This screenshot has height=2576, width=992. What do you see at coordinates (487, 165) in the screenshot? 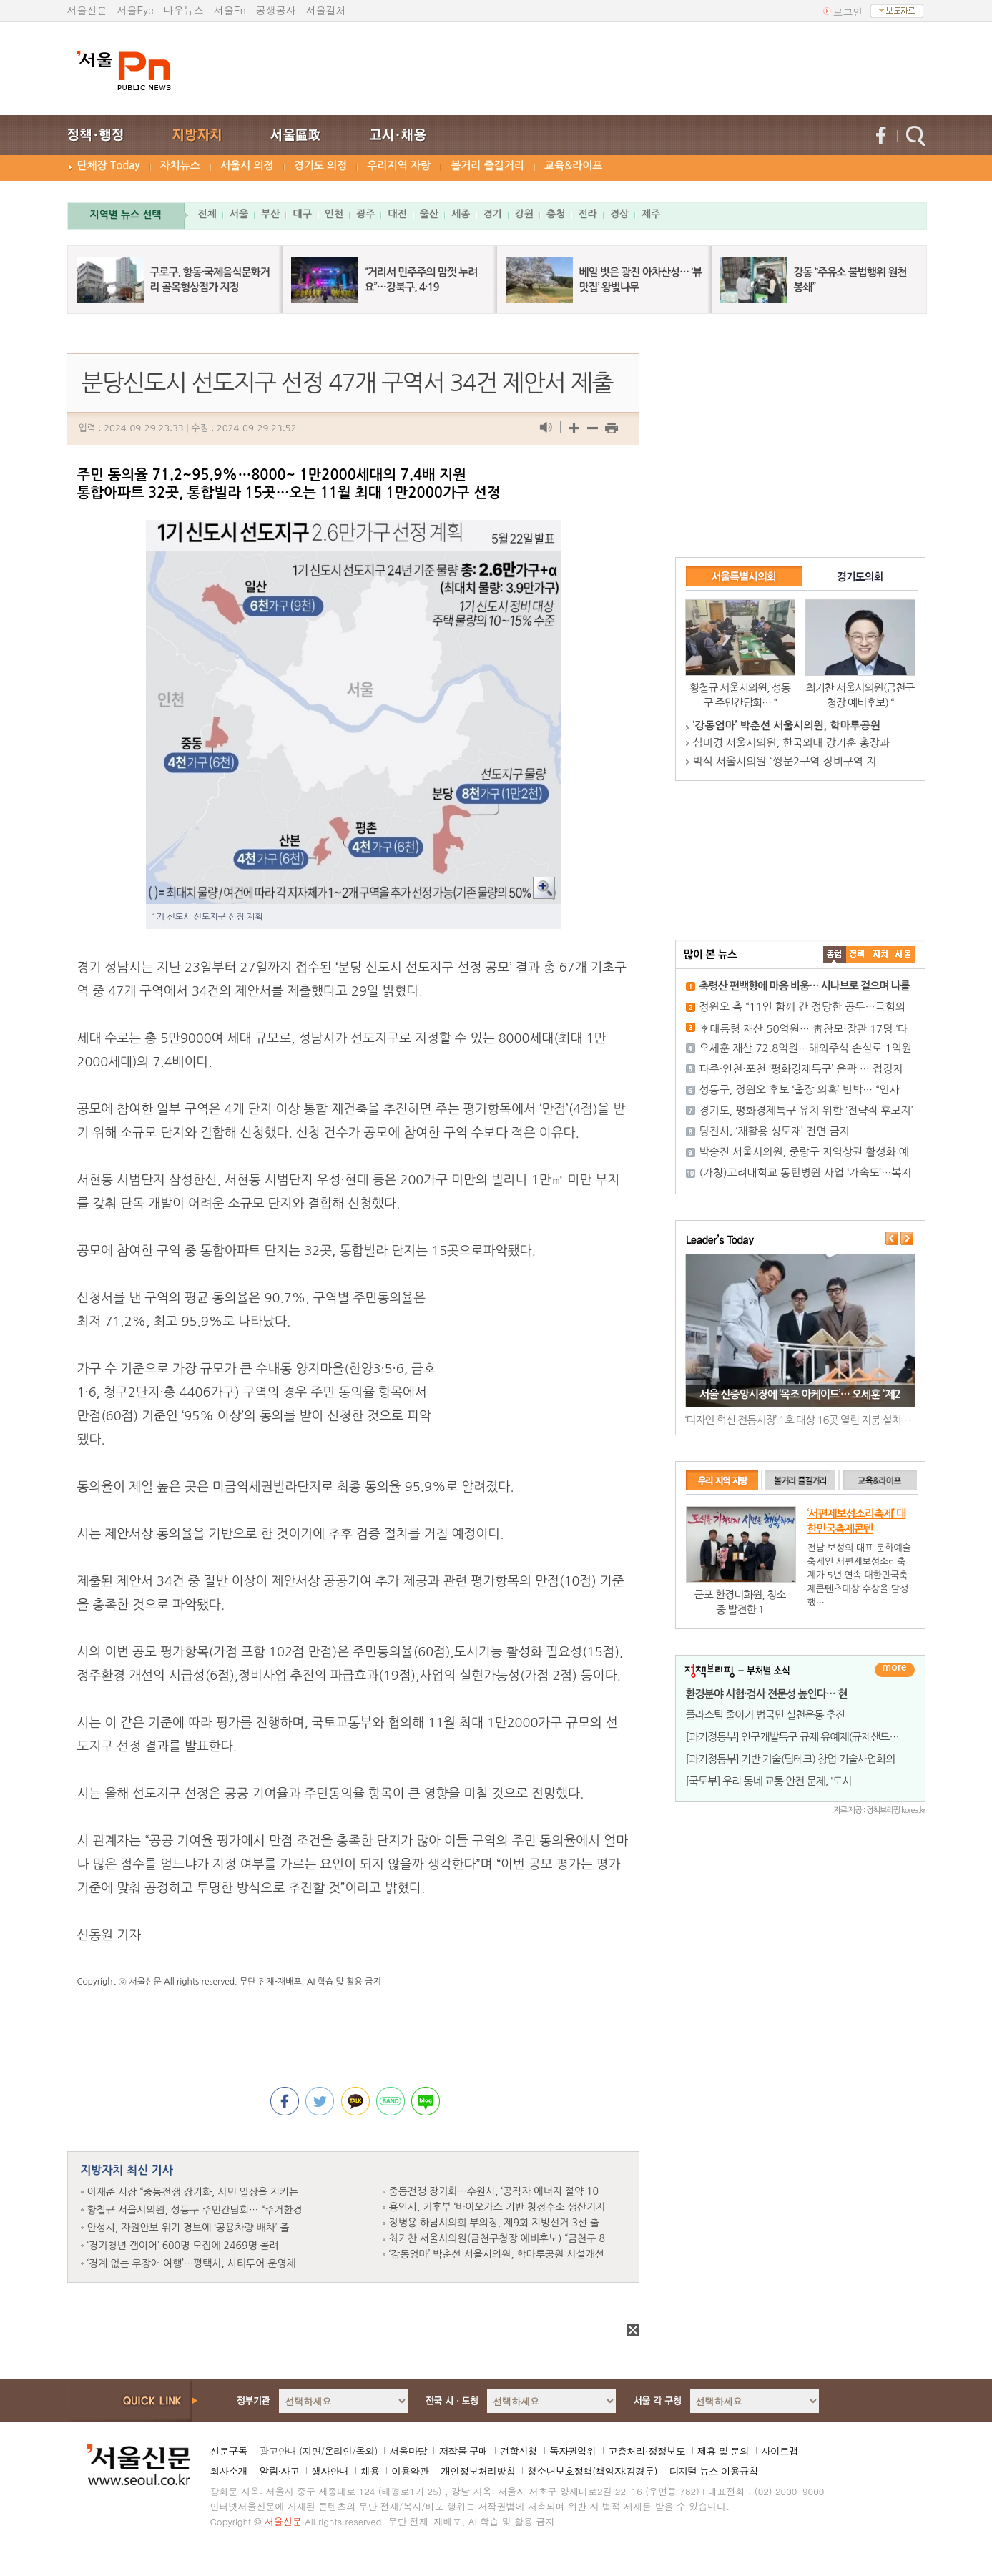
I see `볼거리 즐길거리` at bounding box center [487, 165].